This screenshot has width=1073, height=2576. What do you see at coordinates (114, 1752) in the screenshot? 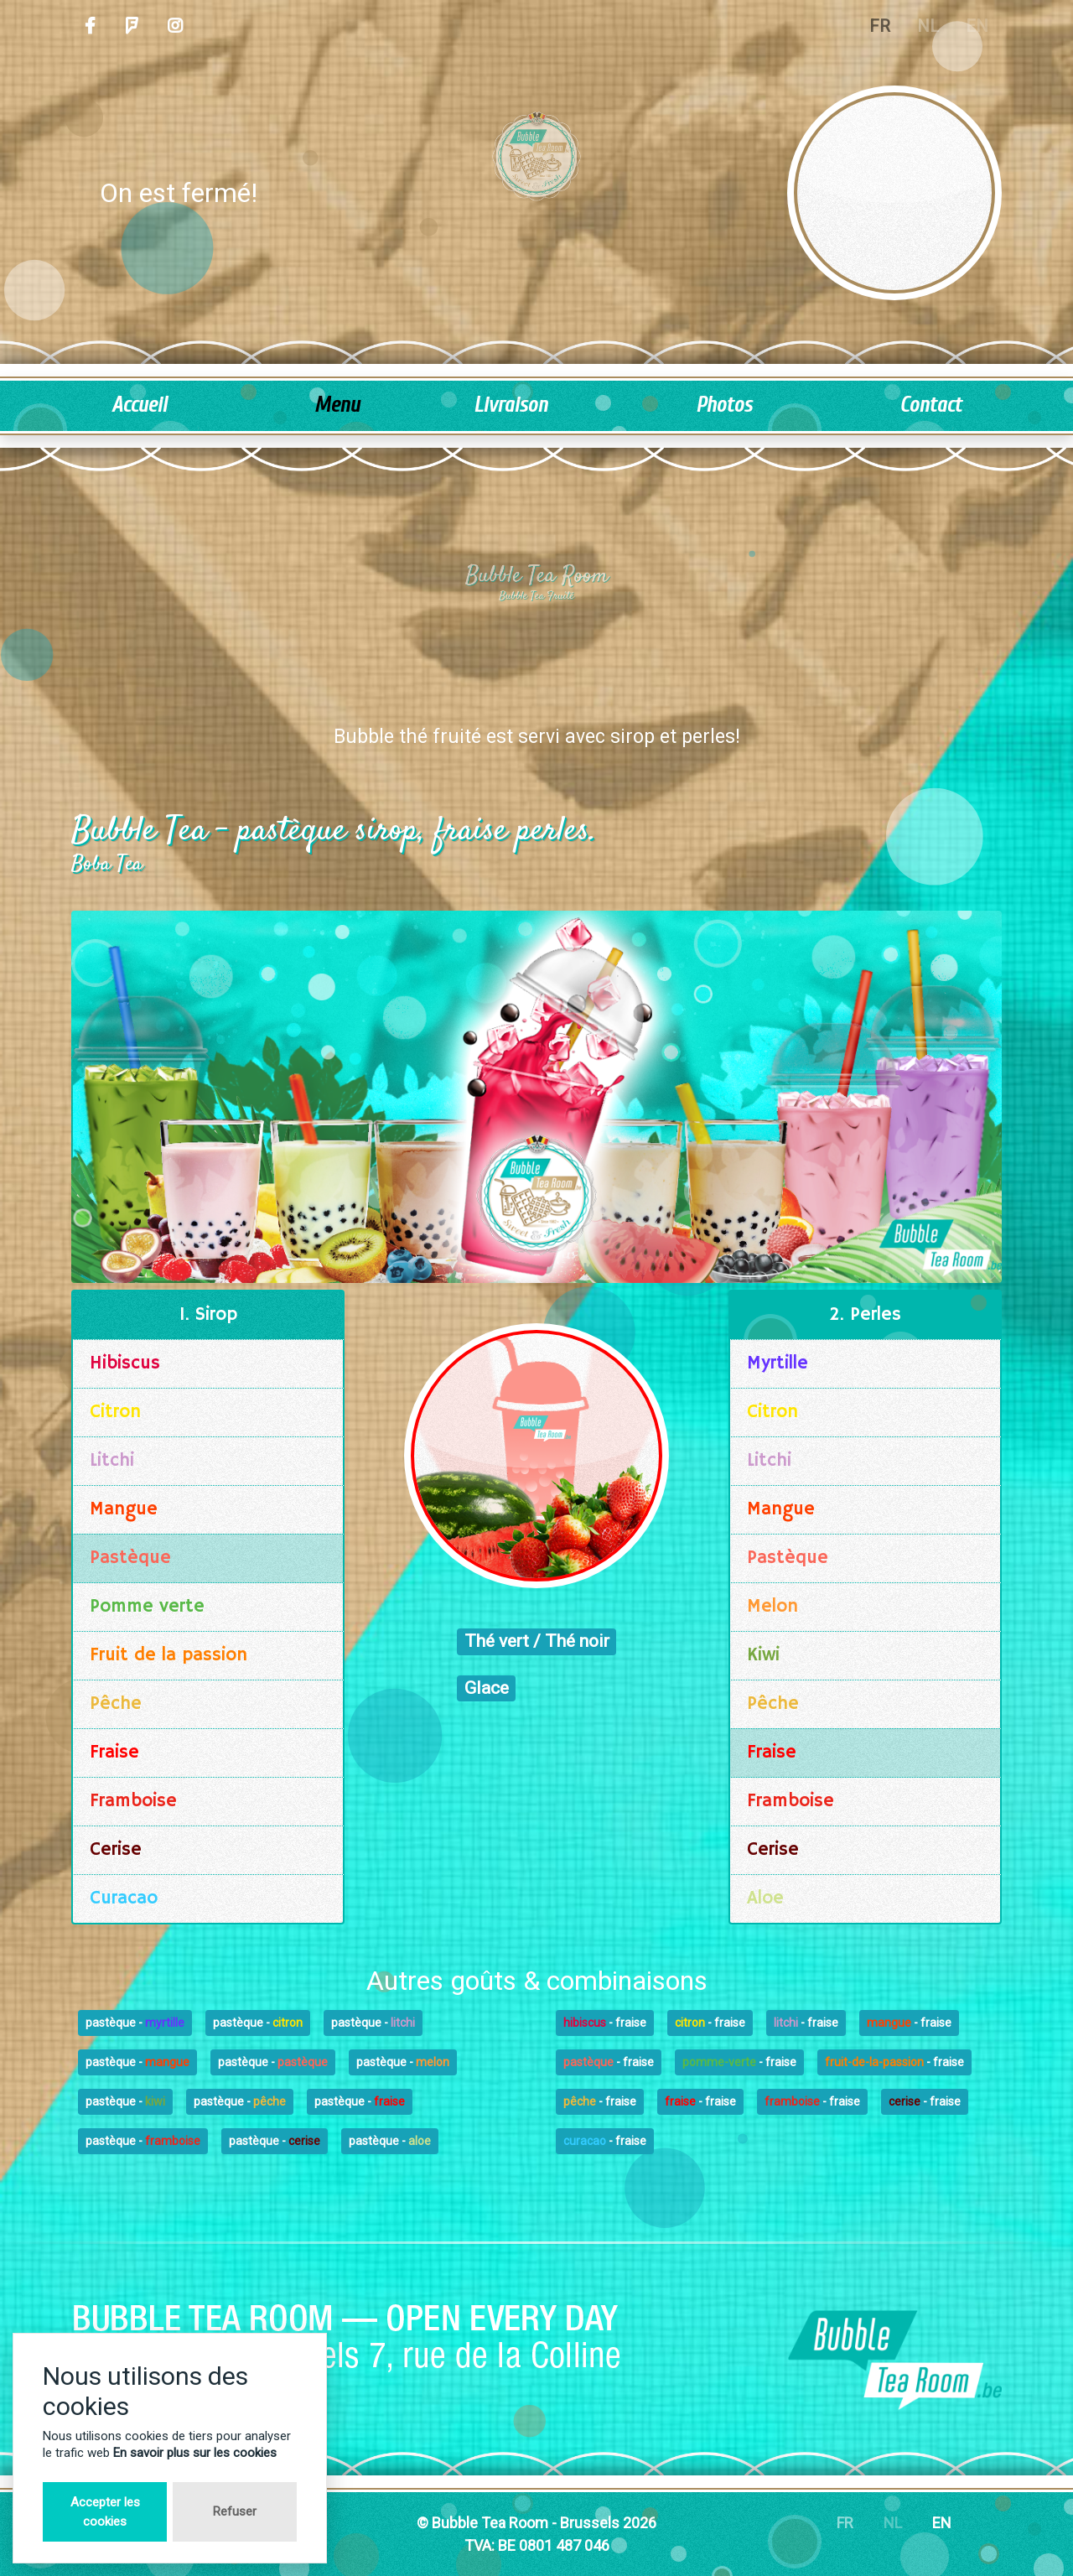
I see `Fraise` at bounding box center [114, 1752].